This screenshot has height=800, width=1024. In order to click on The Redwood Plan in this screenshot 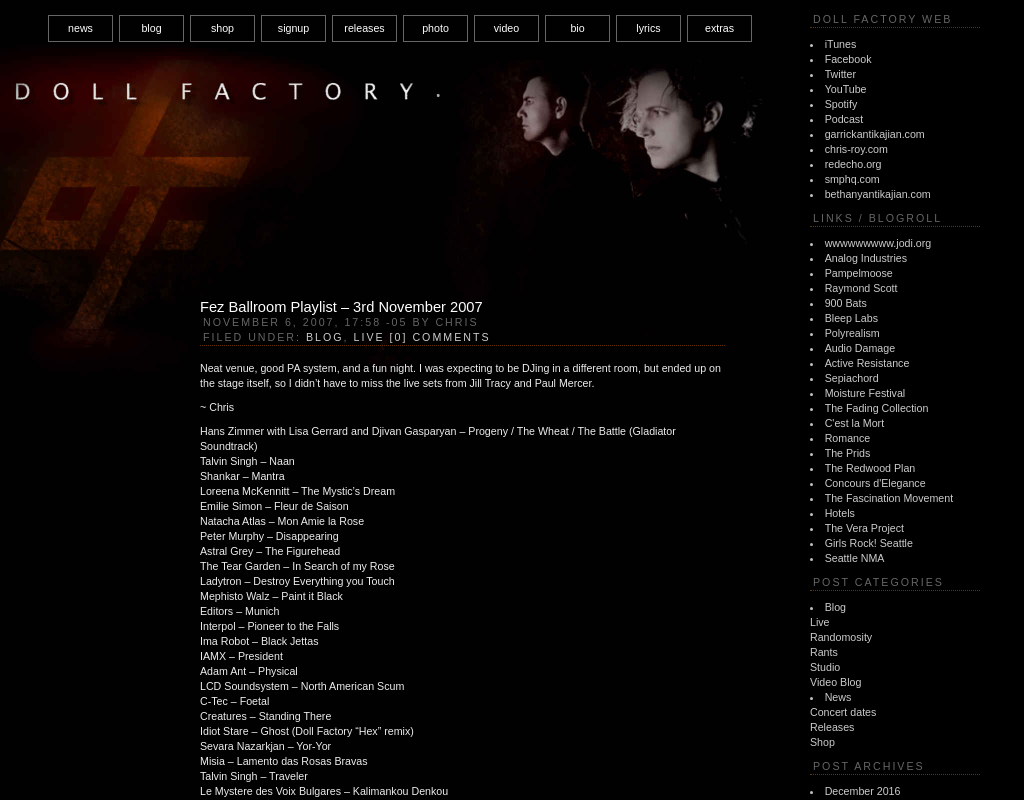, I will do `click(870, 468)`.